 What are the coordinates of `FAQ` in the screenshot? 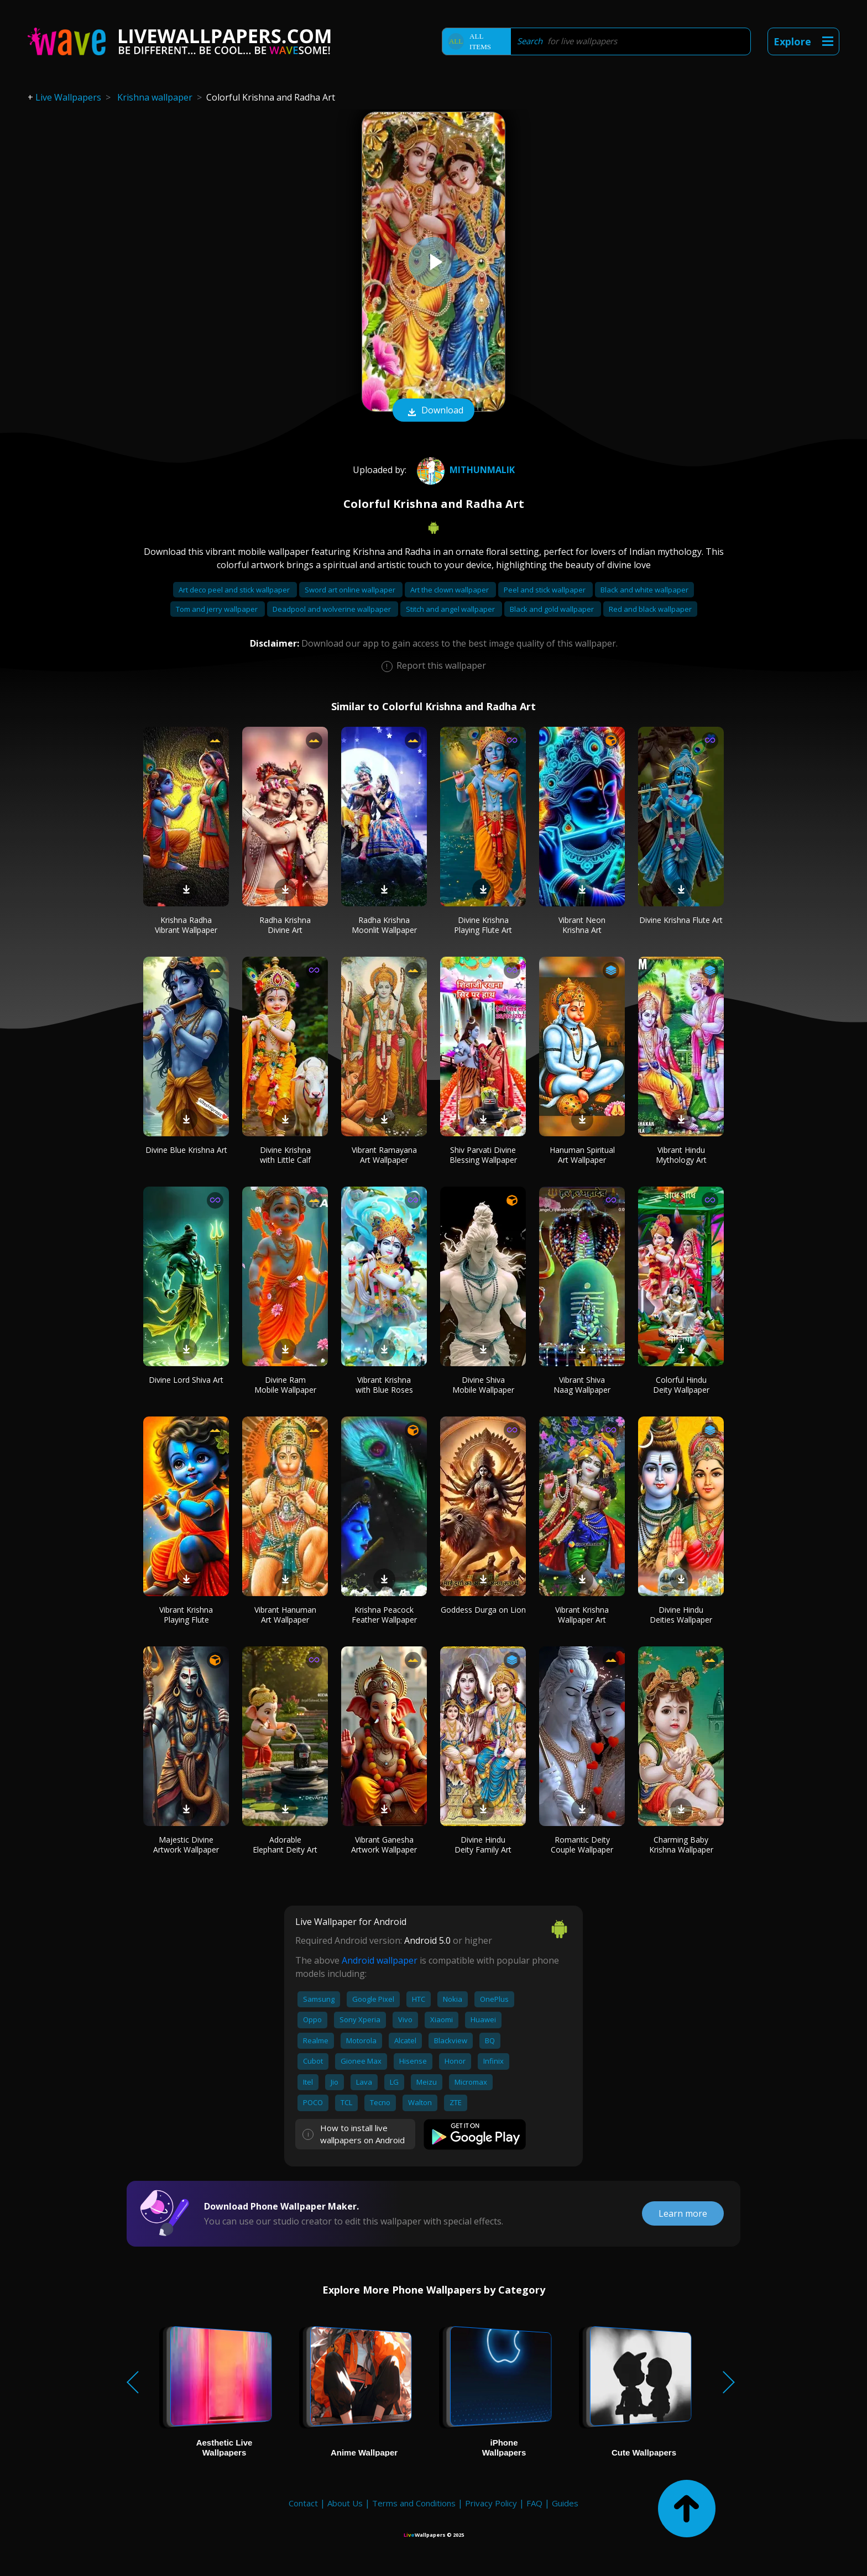 It's located at (534, 2503).